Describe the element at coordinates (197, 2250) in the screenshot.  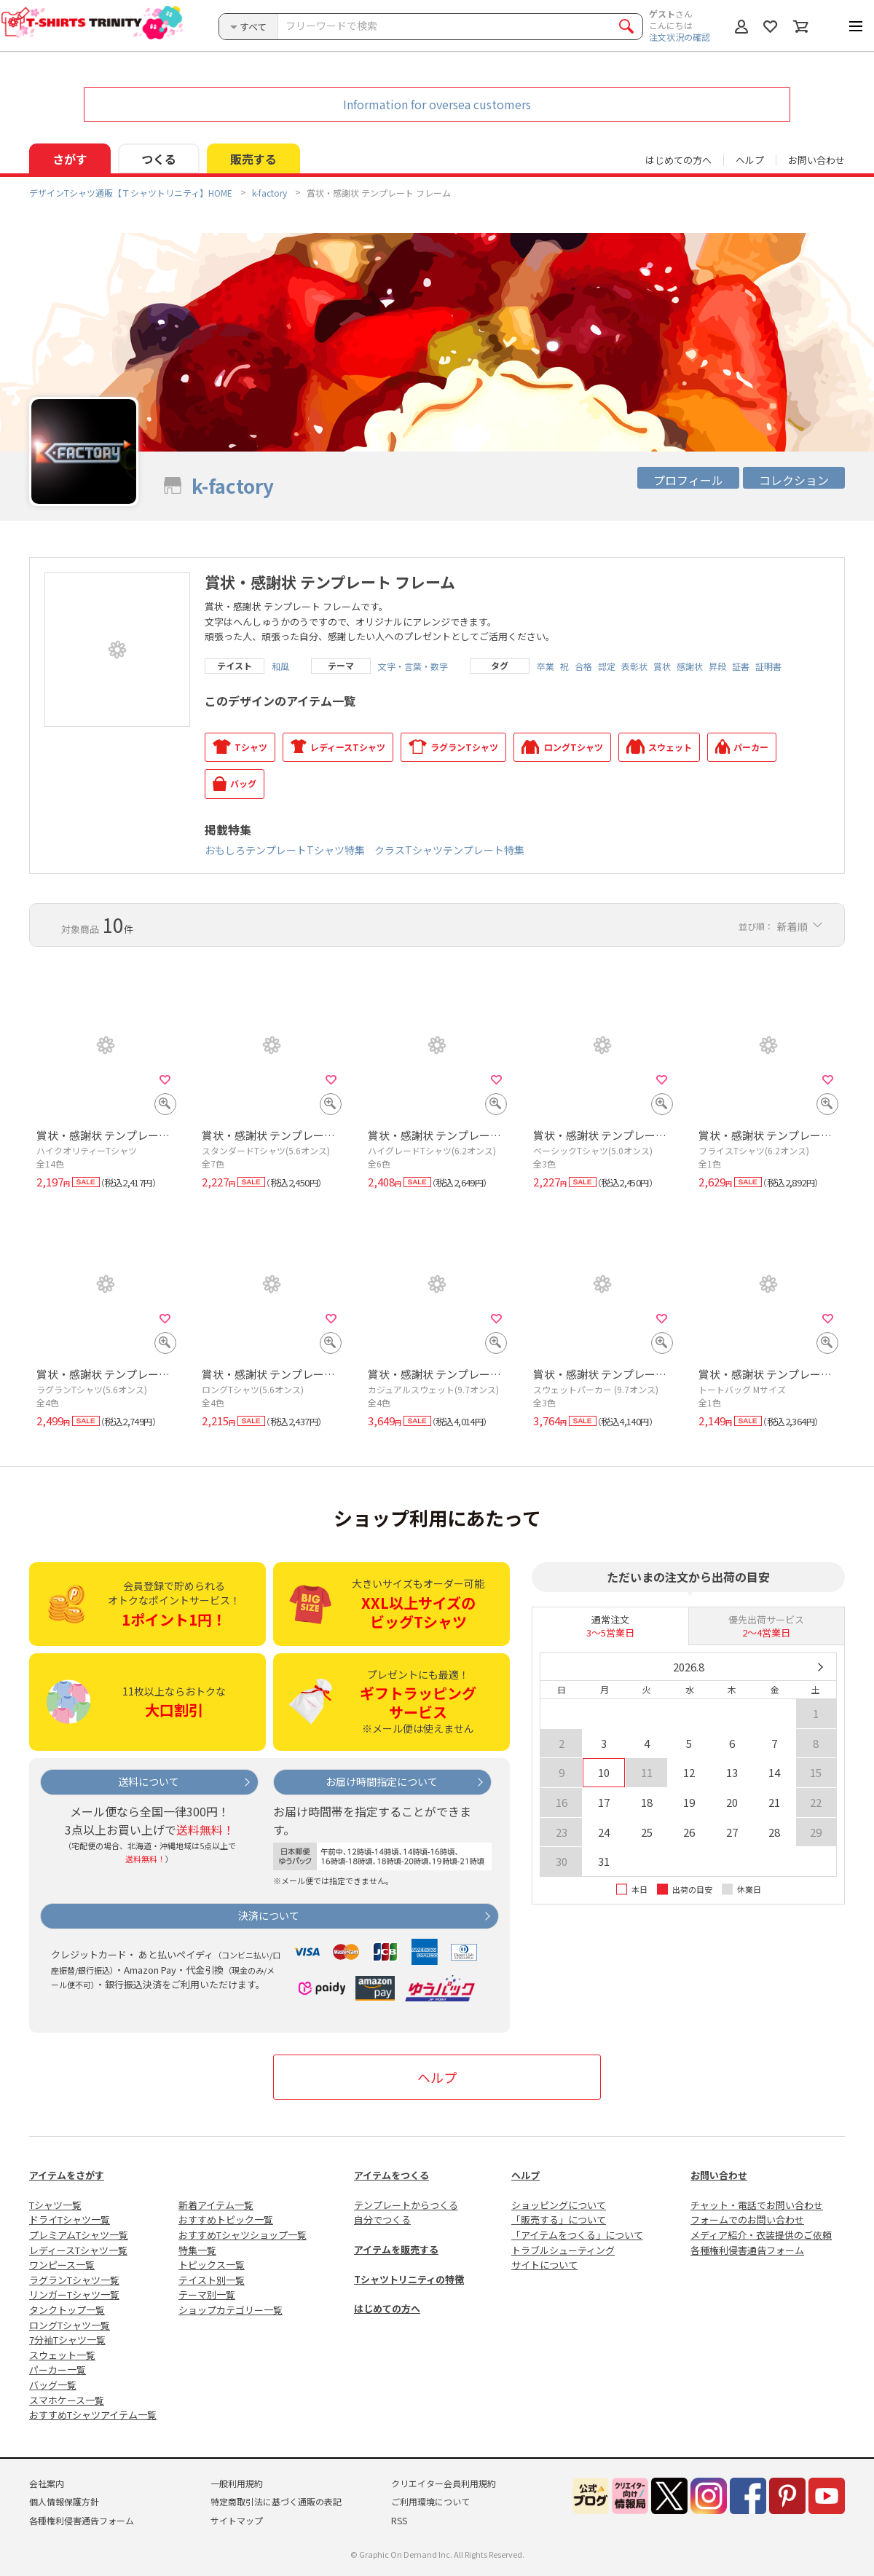
I see `特集一覧` at that location.